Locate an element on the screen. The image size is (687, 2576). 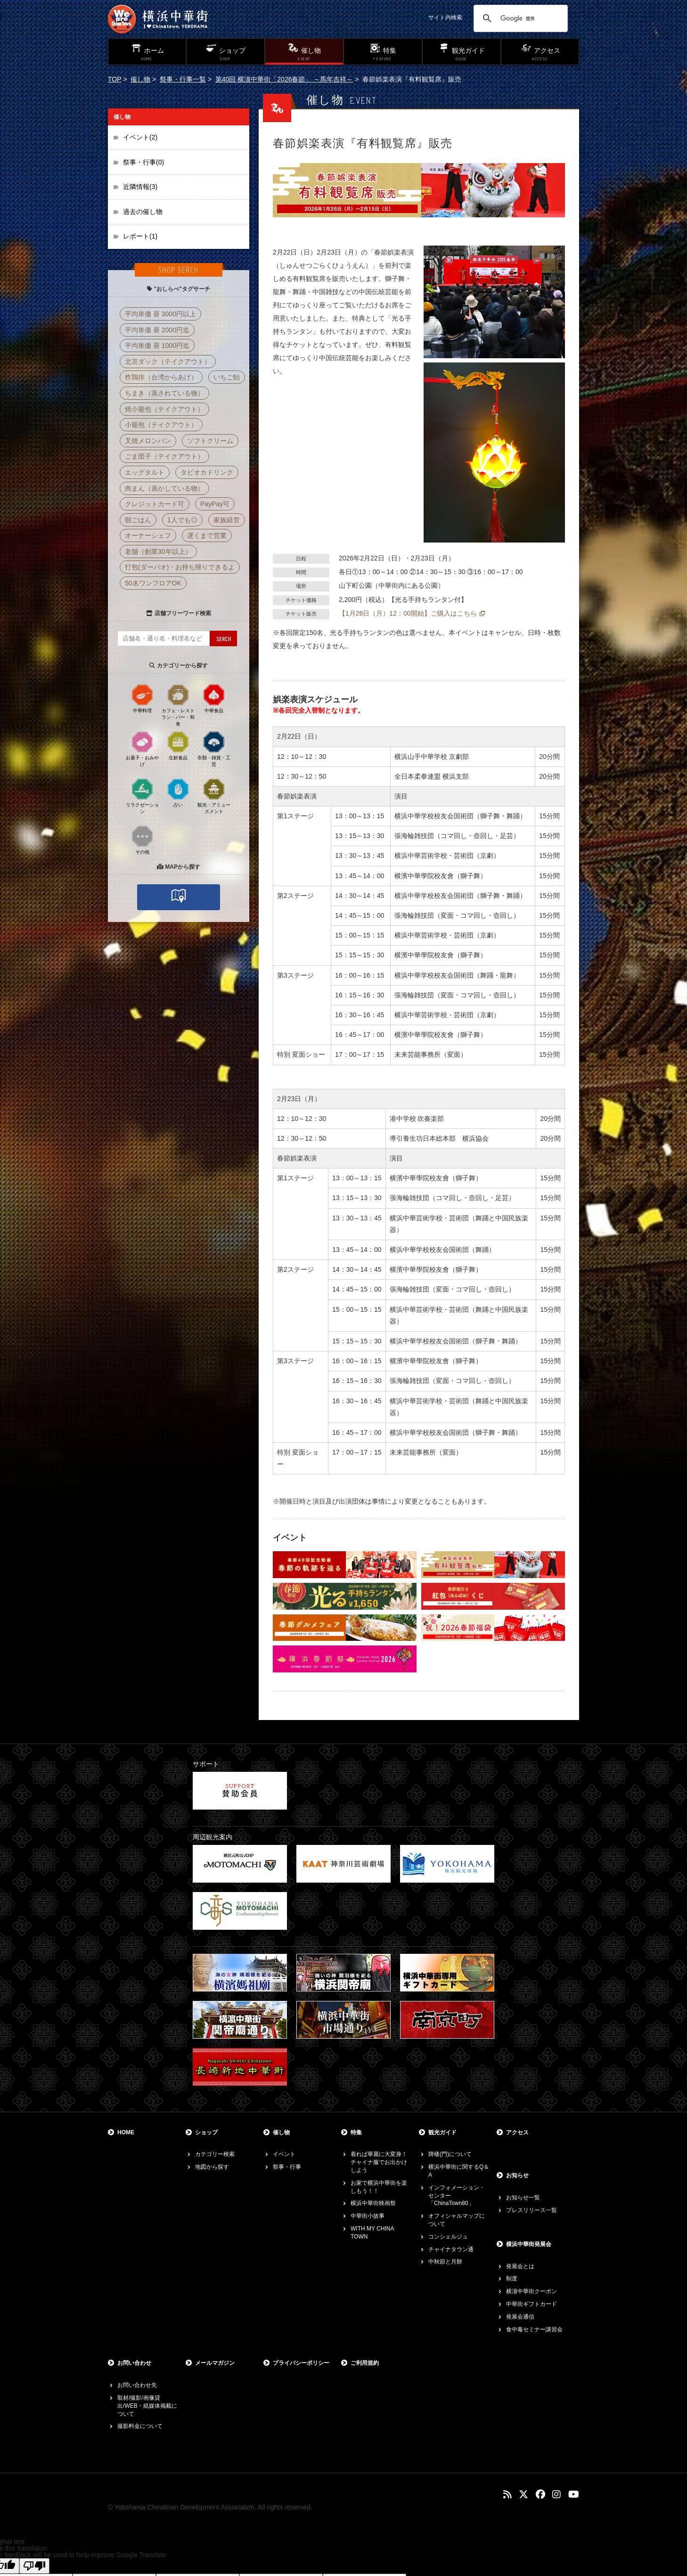
食中毒セミナー講習会 is located at coordinates (534, 2329).